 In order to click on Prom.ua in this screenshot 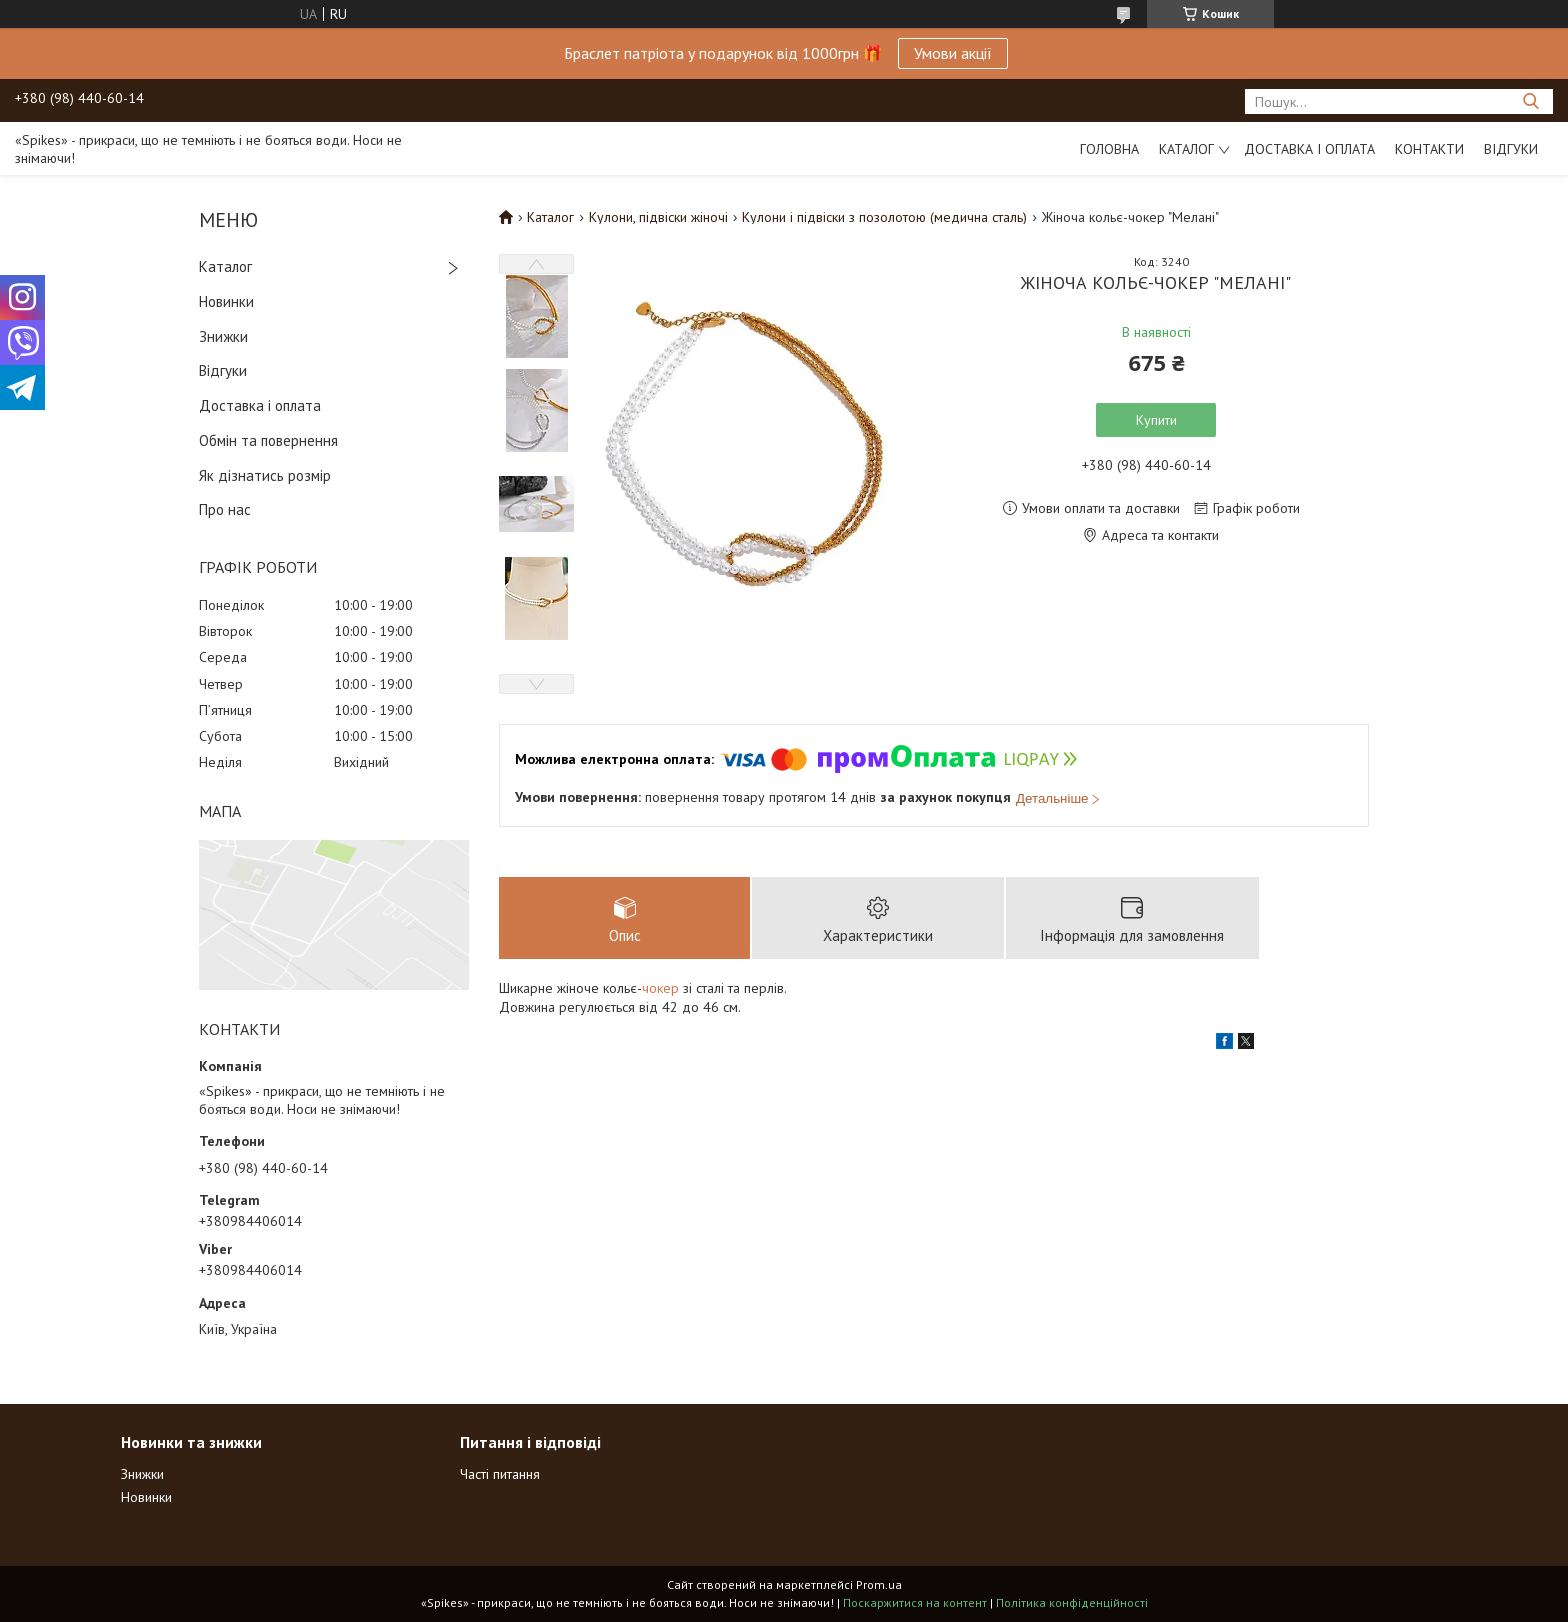, I will do `click(879, 1584)`.